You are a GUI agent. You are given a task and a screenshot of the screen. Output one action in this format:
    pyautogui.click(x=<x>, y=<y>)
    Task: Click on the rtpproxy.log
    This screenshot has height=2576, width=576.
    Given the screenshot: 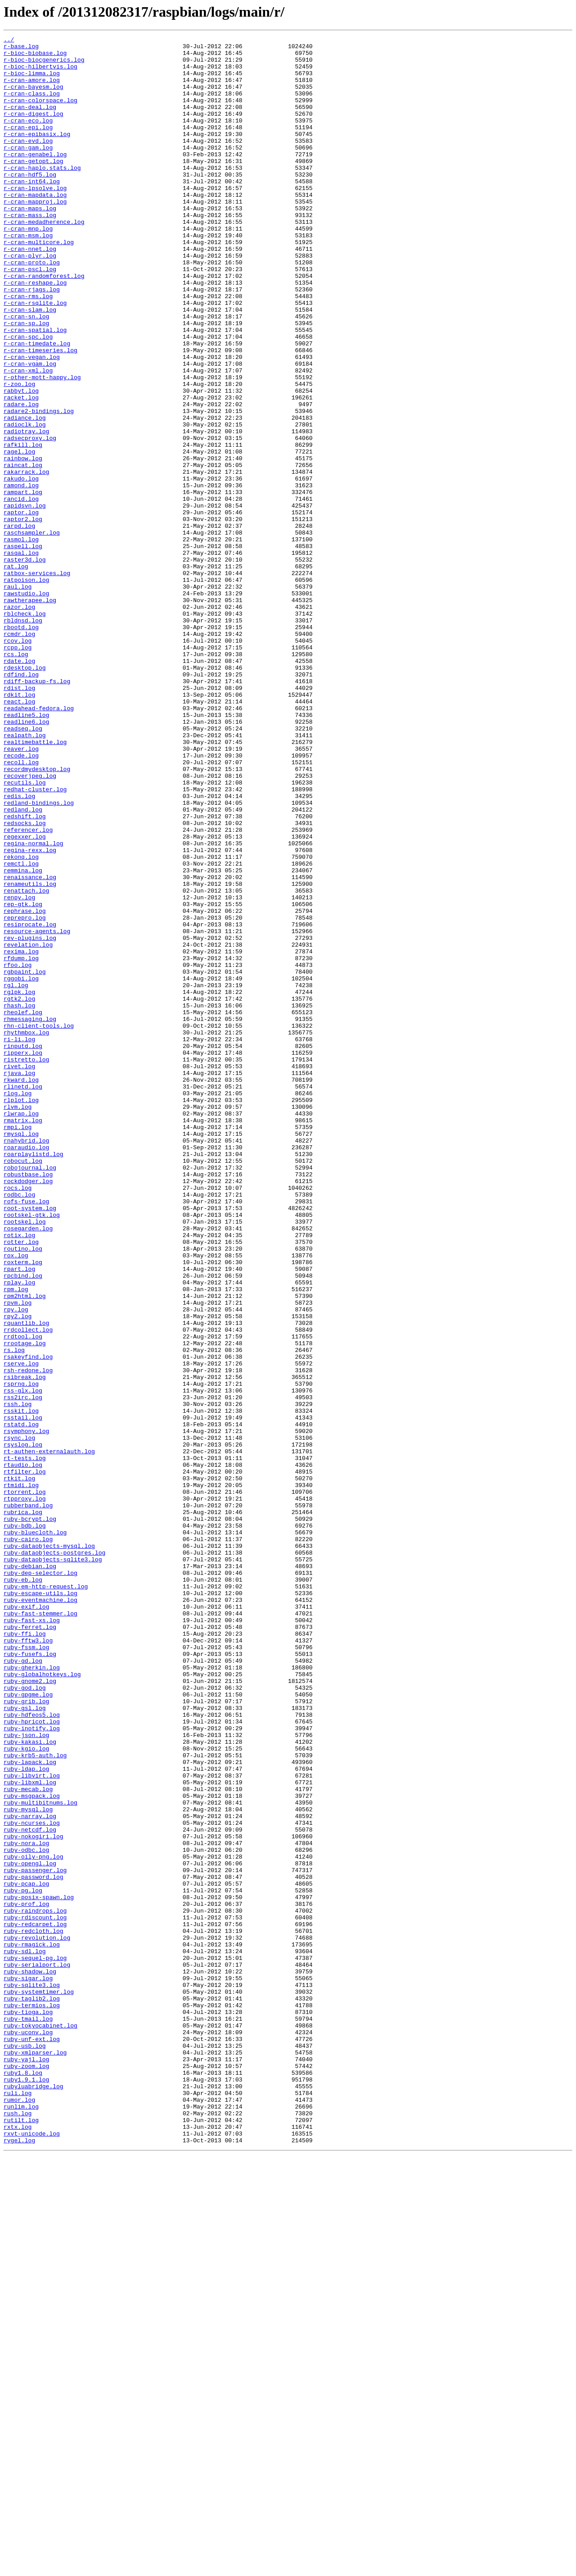 What is the action you would take?
    pyautogui.click(x=25, y=1791)
    